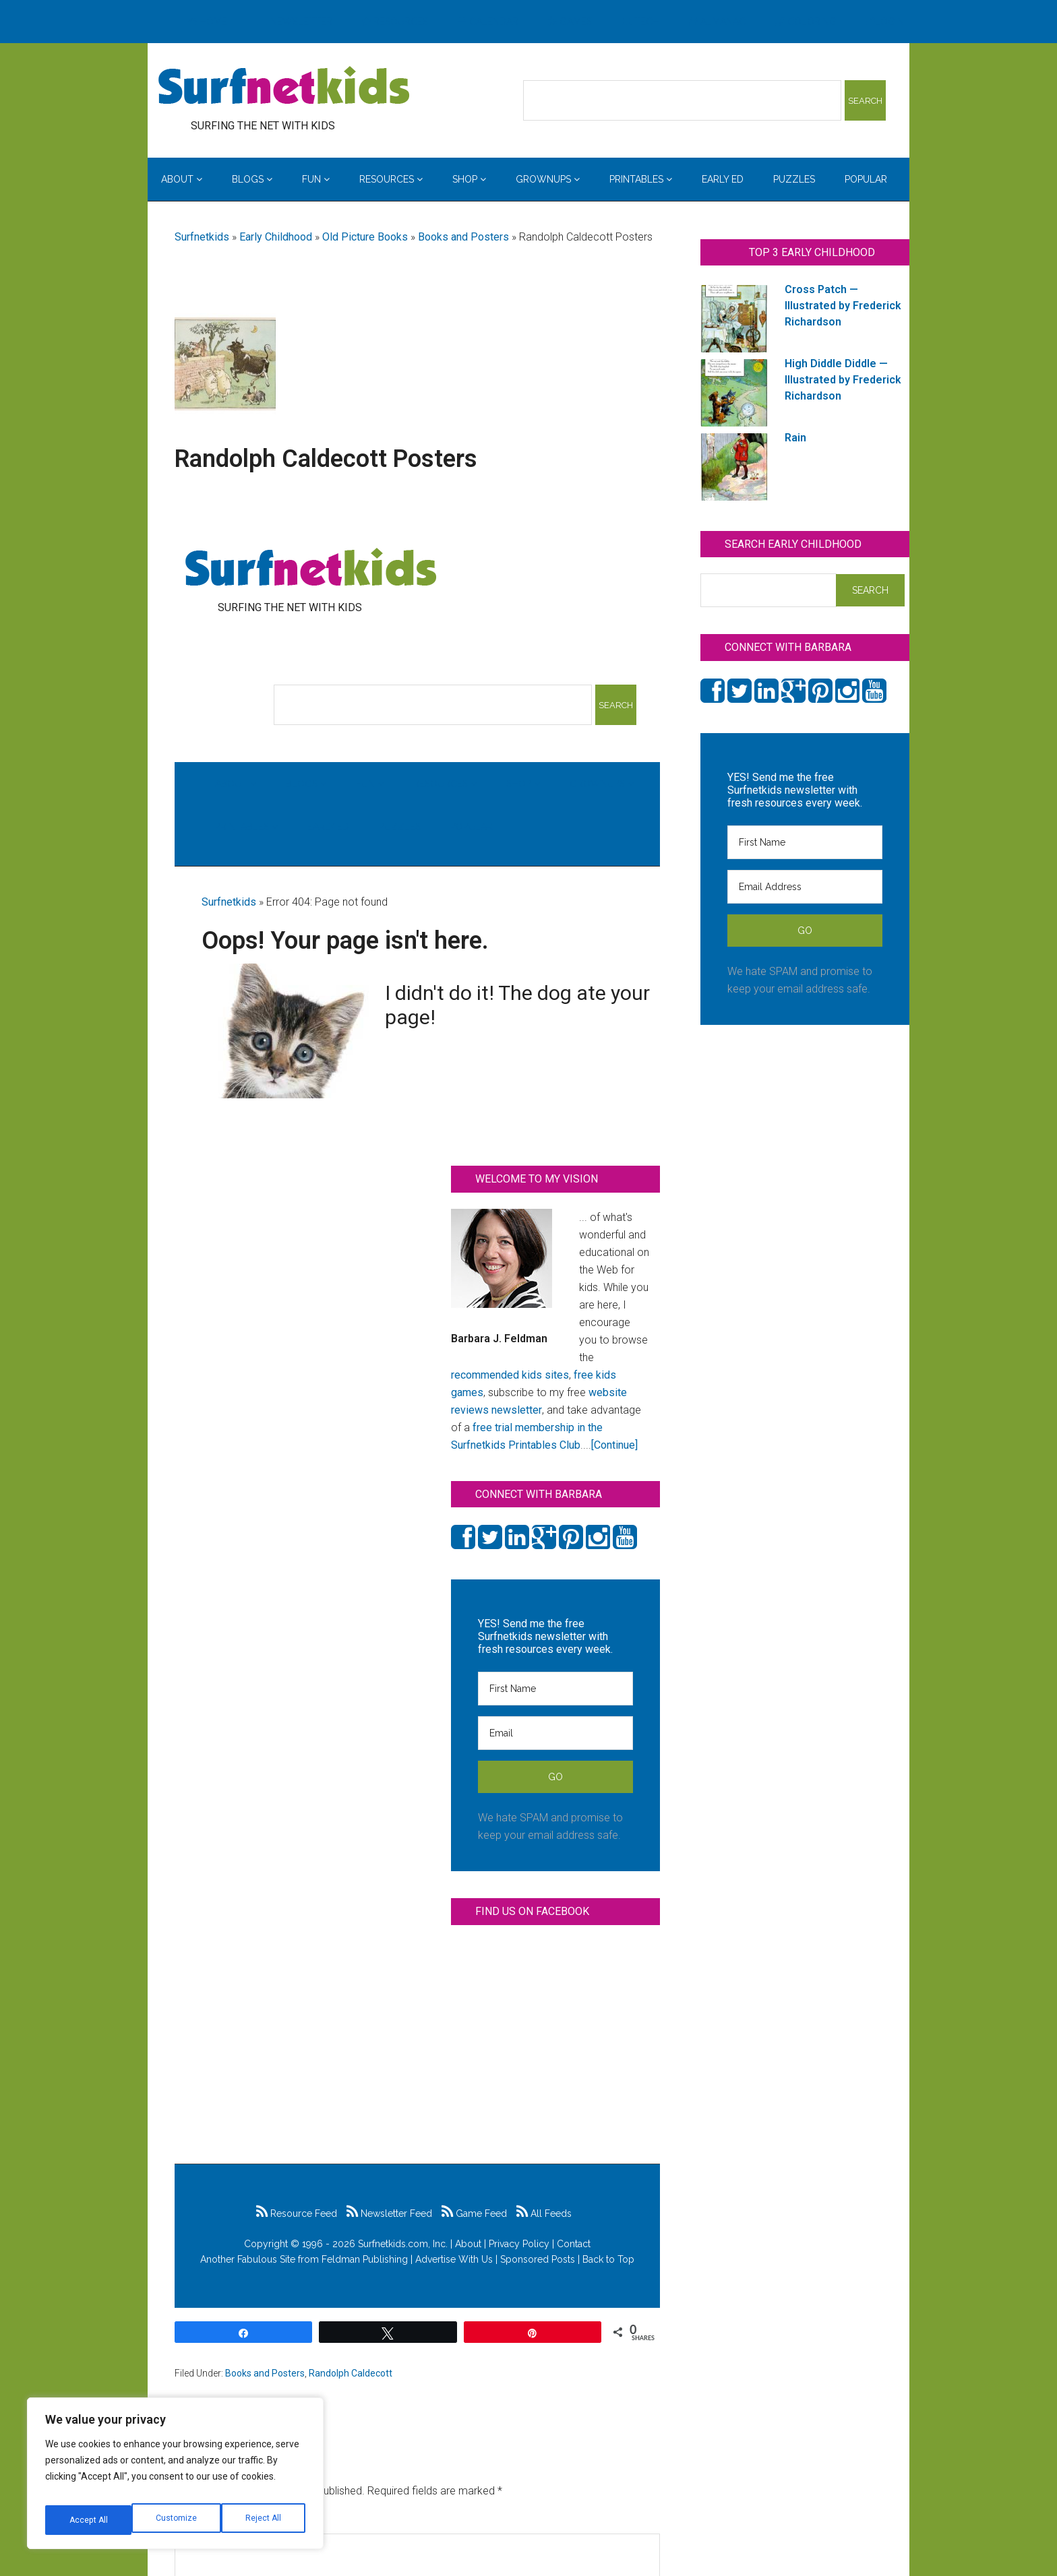 This screenshot has height=2576, width=1057. What do you see at coordinates (555, 1688) in the screenshot?
I see `[First Name]` at bounding box center [555, 1688].